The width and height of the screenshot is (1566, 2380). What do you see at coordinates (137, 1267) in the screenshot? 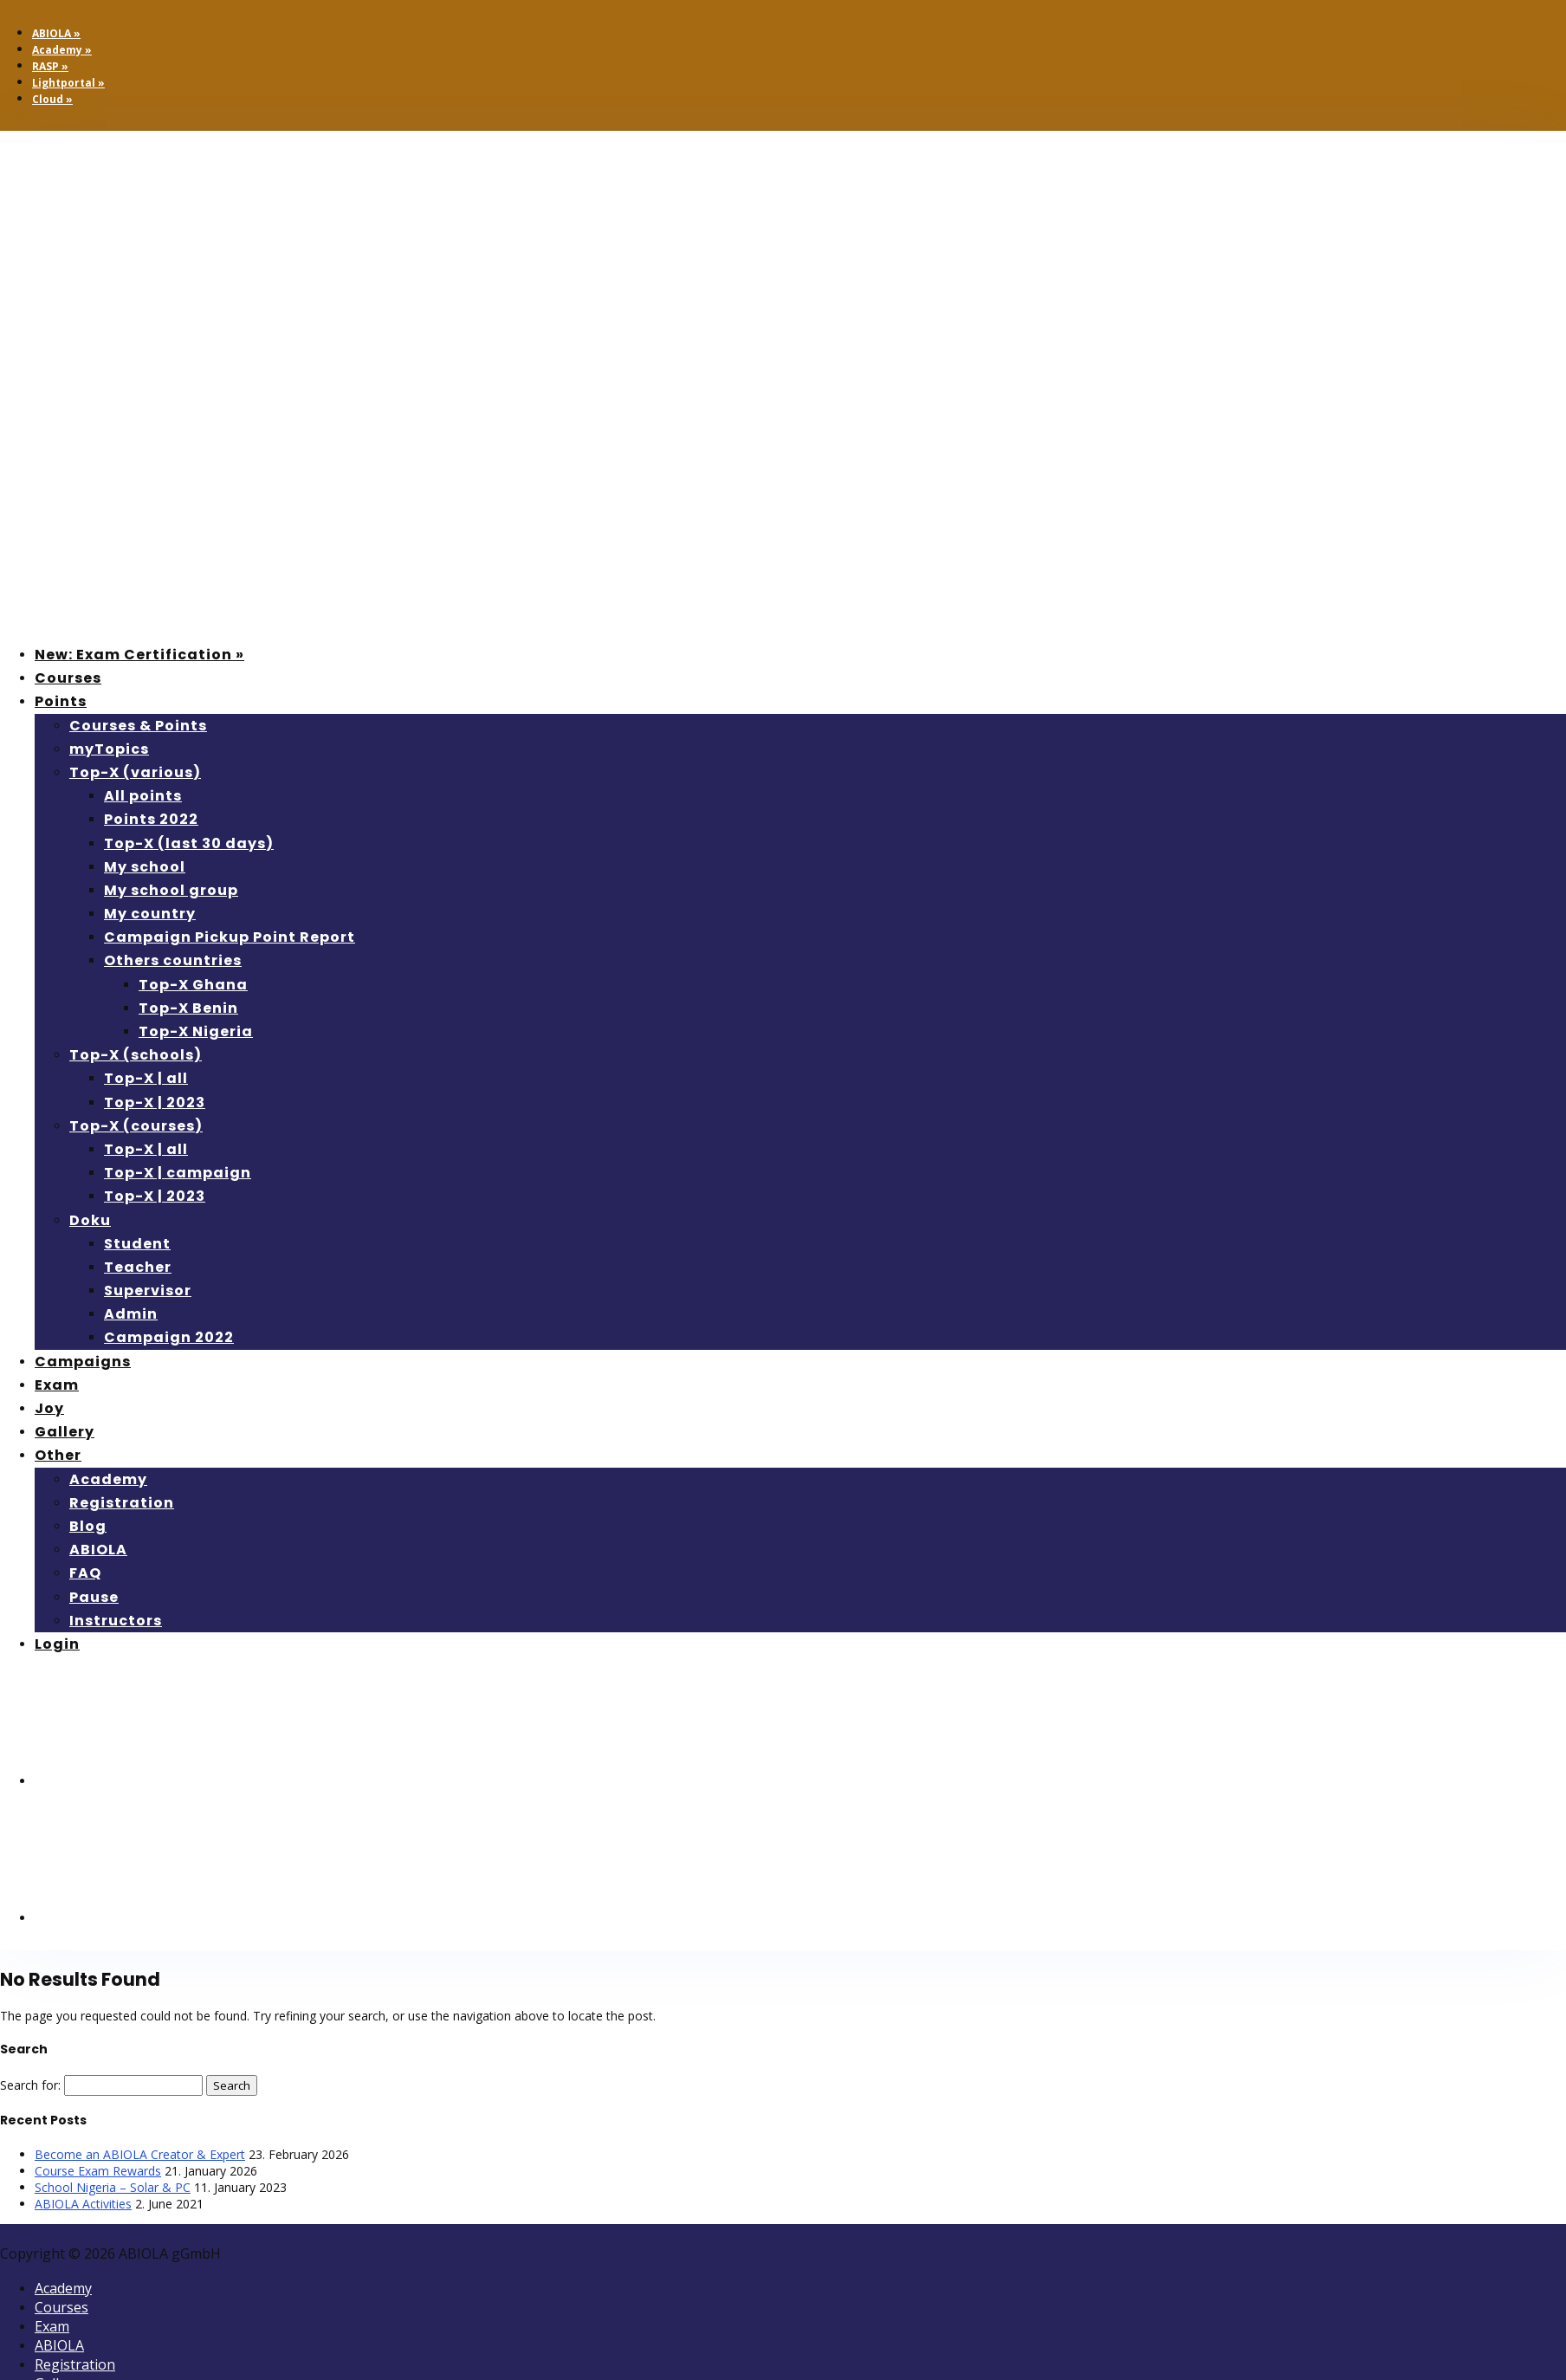
I see `Teacher` at bounding box center [137, 1267].